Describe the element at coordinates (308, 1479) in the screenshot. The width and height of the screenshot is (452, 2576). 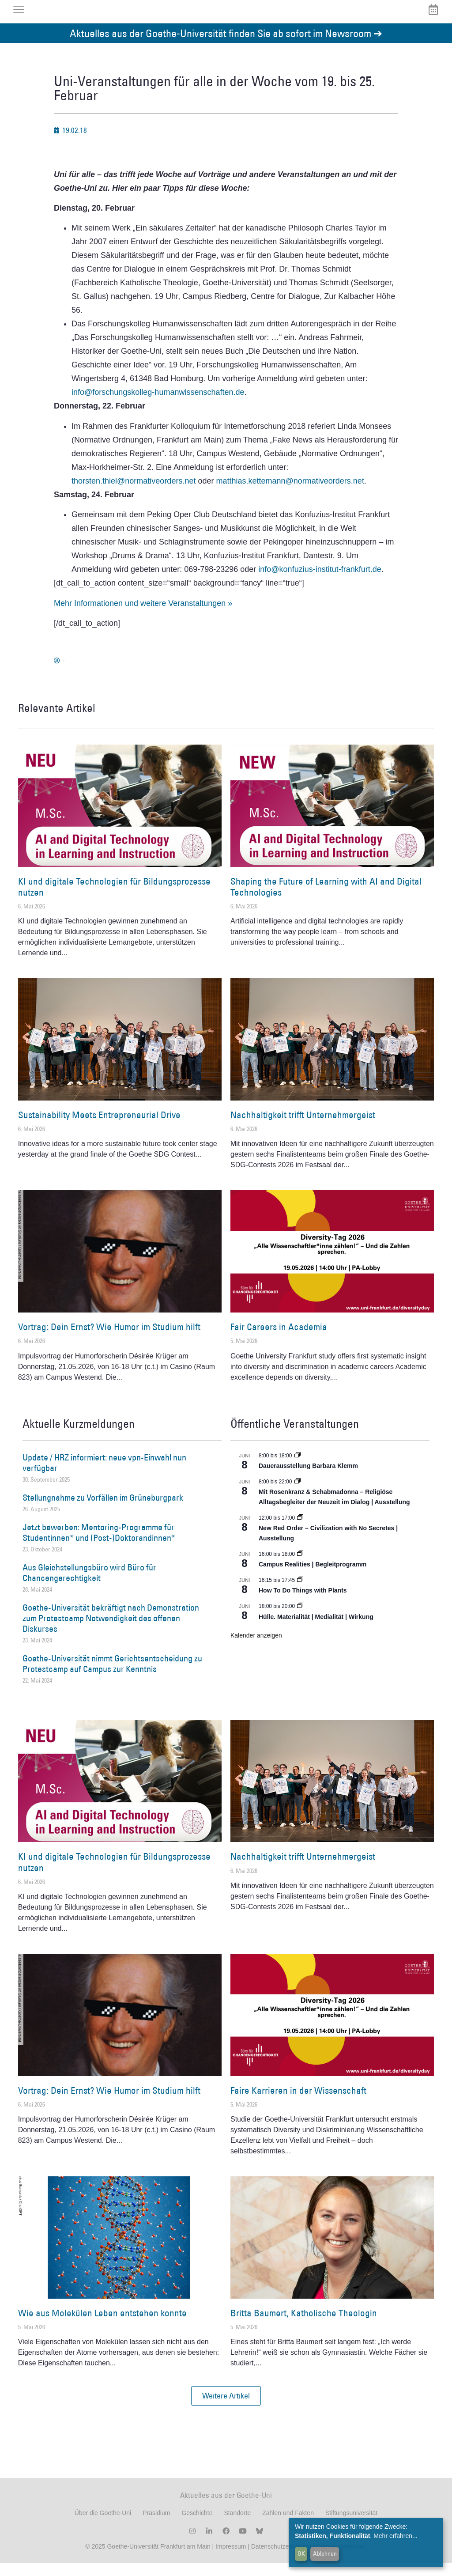
I see `Dauerausstellung Barbara Klemm` at that location.